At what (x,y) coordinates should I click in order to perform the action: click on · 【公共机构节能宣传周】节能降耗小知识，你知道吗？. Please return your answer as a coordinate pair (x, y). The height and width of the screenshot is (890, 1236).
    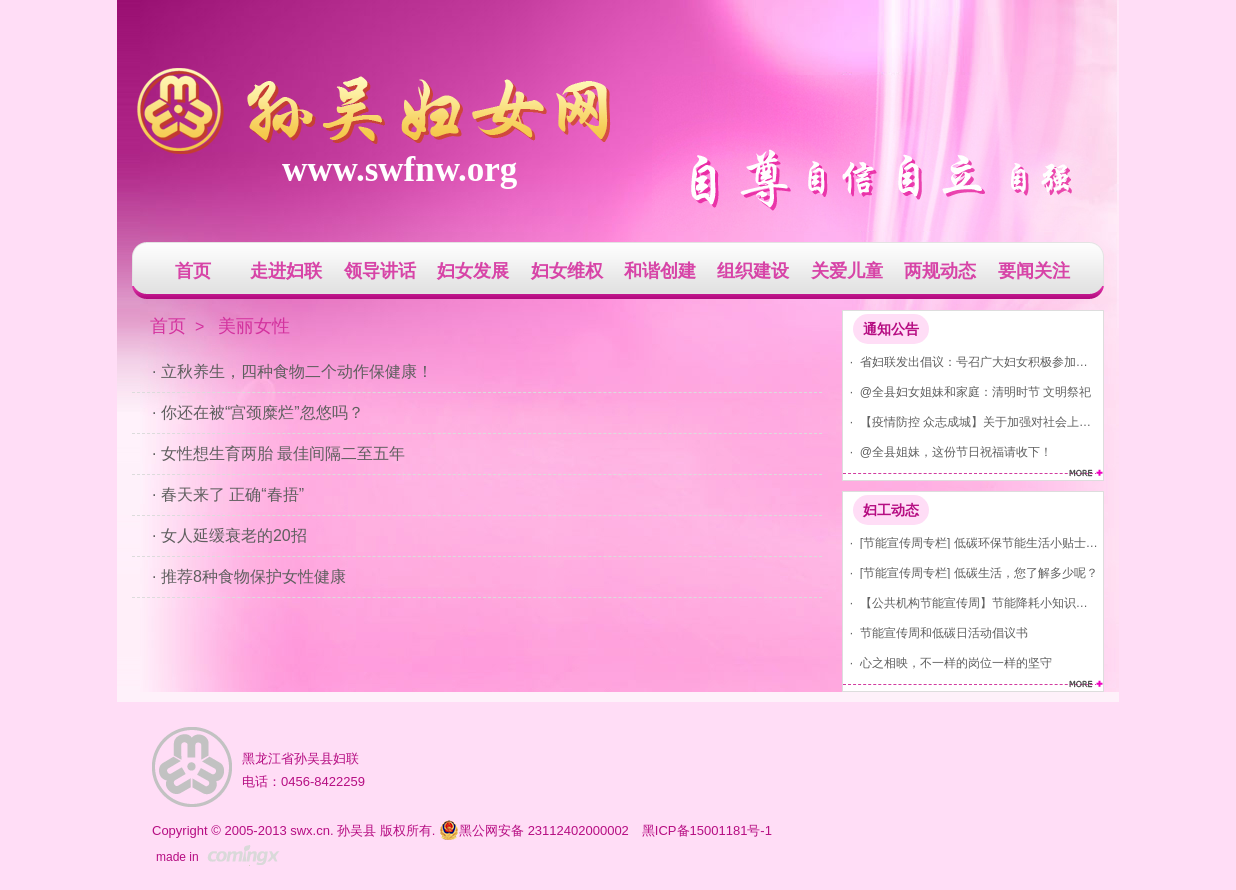
    Looking at the image, I should click on (970, 602).